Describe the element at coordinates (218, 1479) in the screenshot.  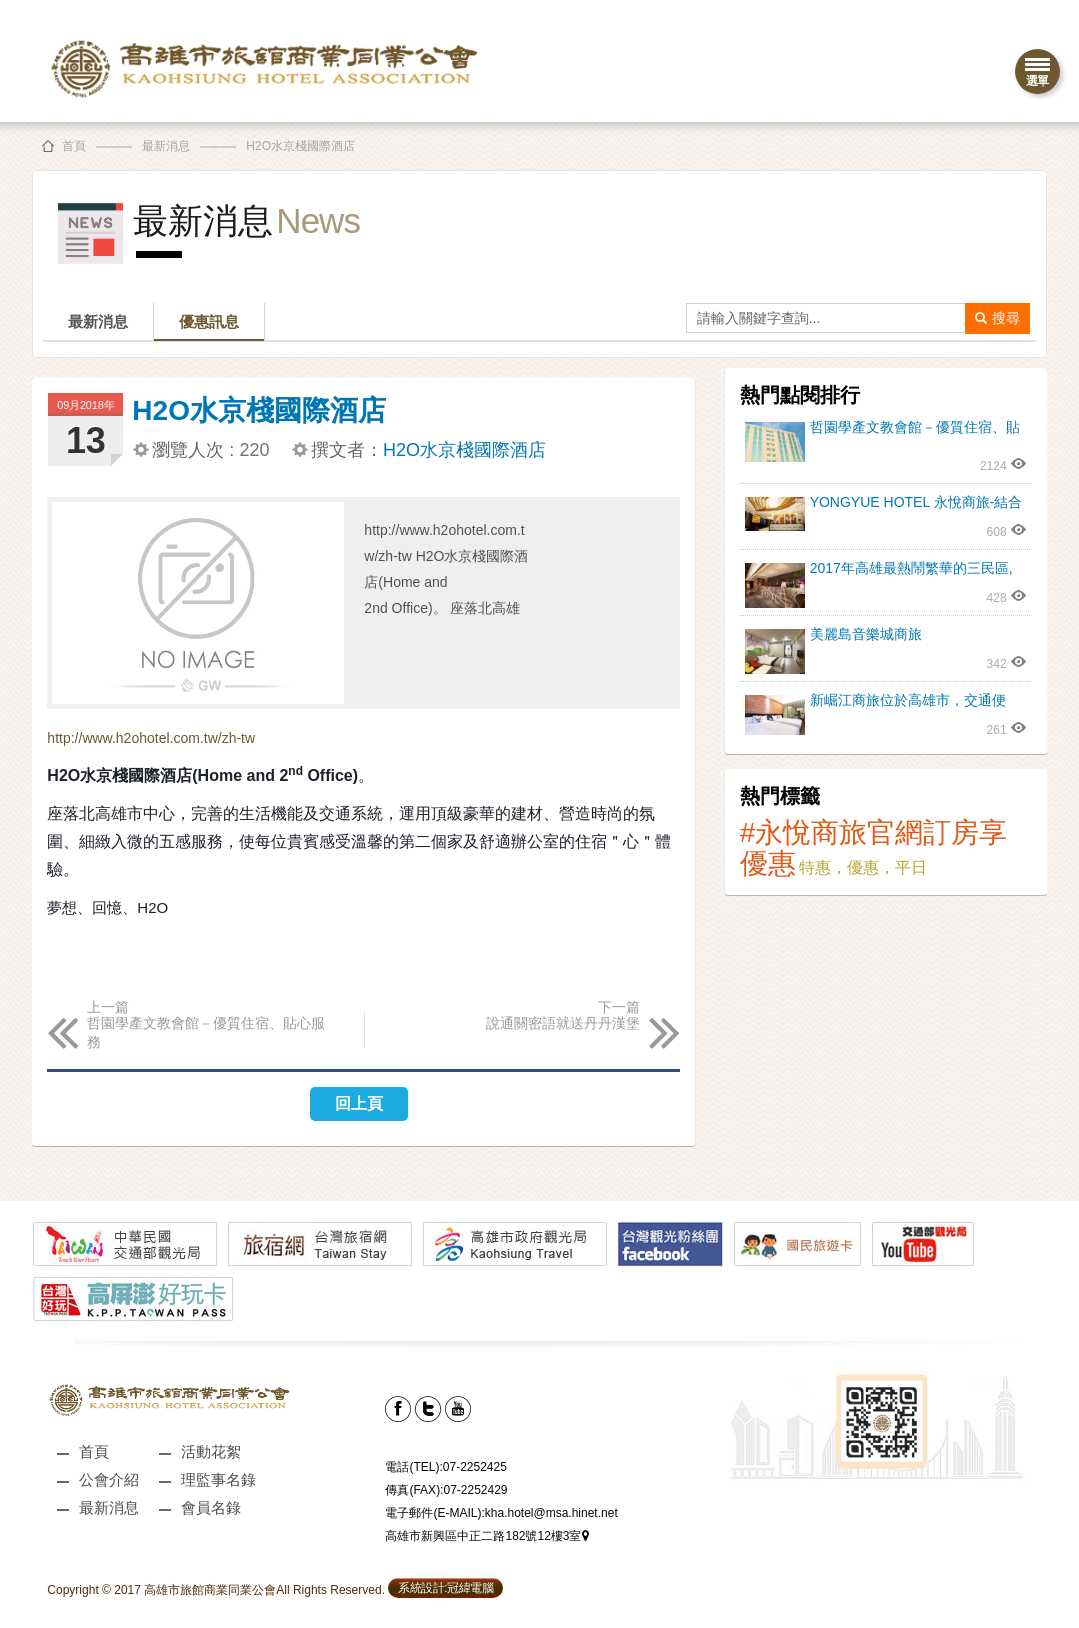
I see `理監事名錄` at that location.